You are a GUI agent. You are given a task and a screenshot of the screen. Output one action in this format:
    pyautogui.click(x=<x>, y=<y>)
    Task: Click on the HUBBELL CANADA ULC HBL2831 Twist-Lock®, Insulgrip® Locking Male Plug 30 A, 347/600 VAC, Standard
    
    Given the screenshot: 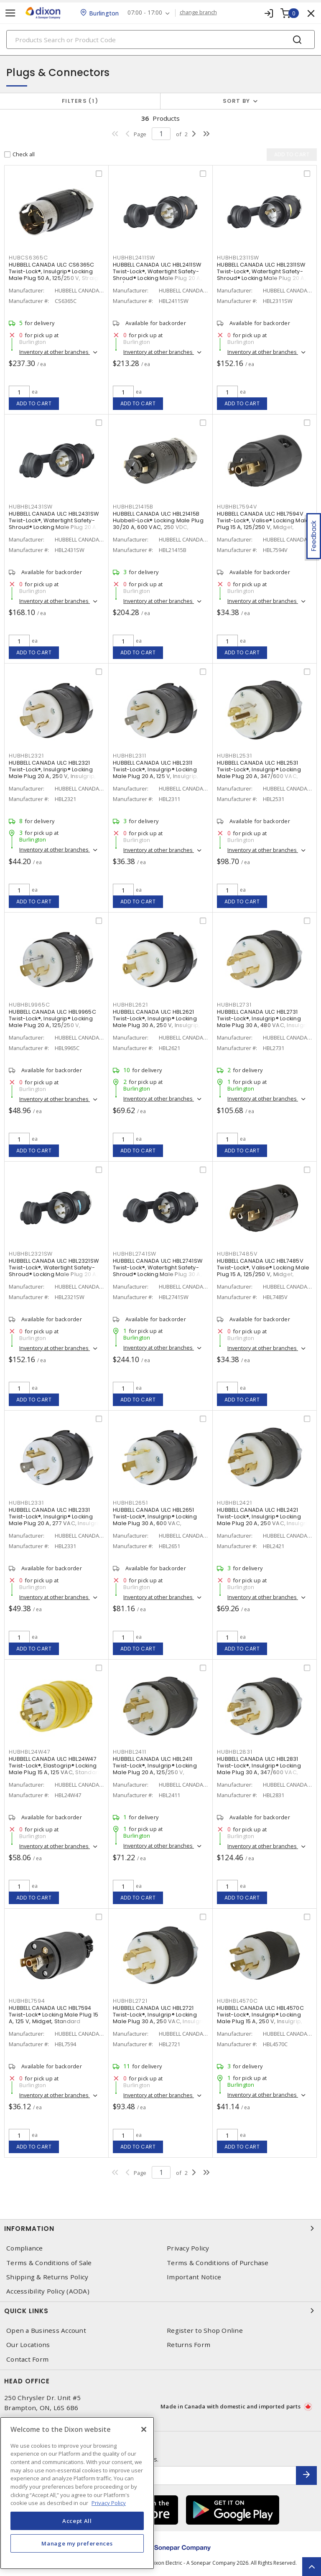 What is the action you would take?
    pyautogui.click(x=259, y=1769)
    